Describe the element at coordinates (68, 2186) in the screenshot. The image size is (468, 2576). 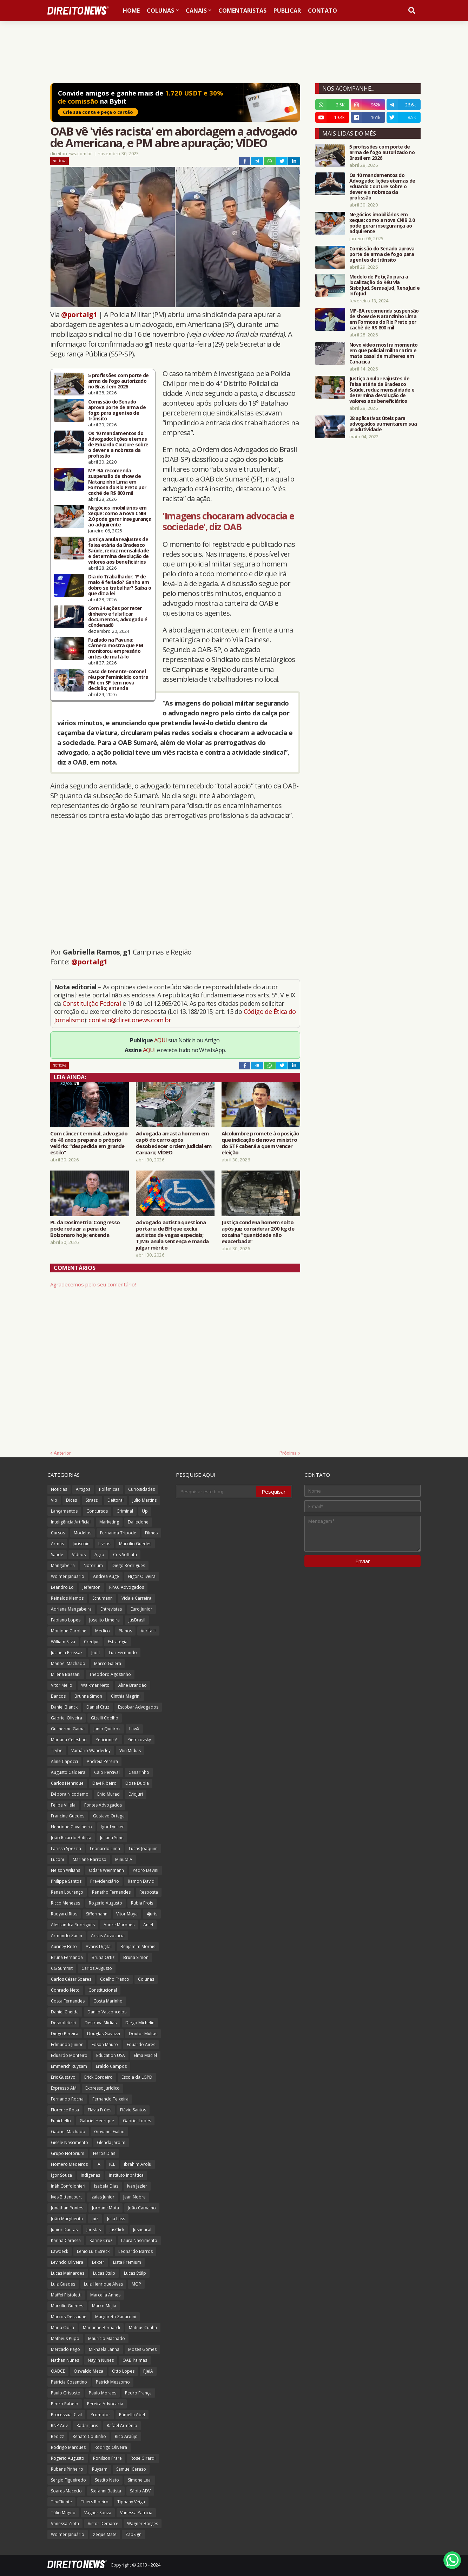
I see `Ináh Confolonieri` at that location.